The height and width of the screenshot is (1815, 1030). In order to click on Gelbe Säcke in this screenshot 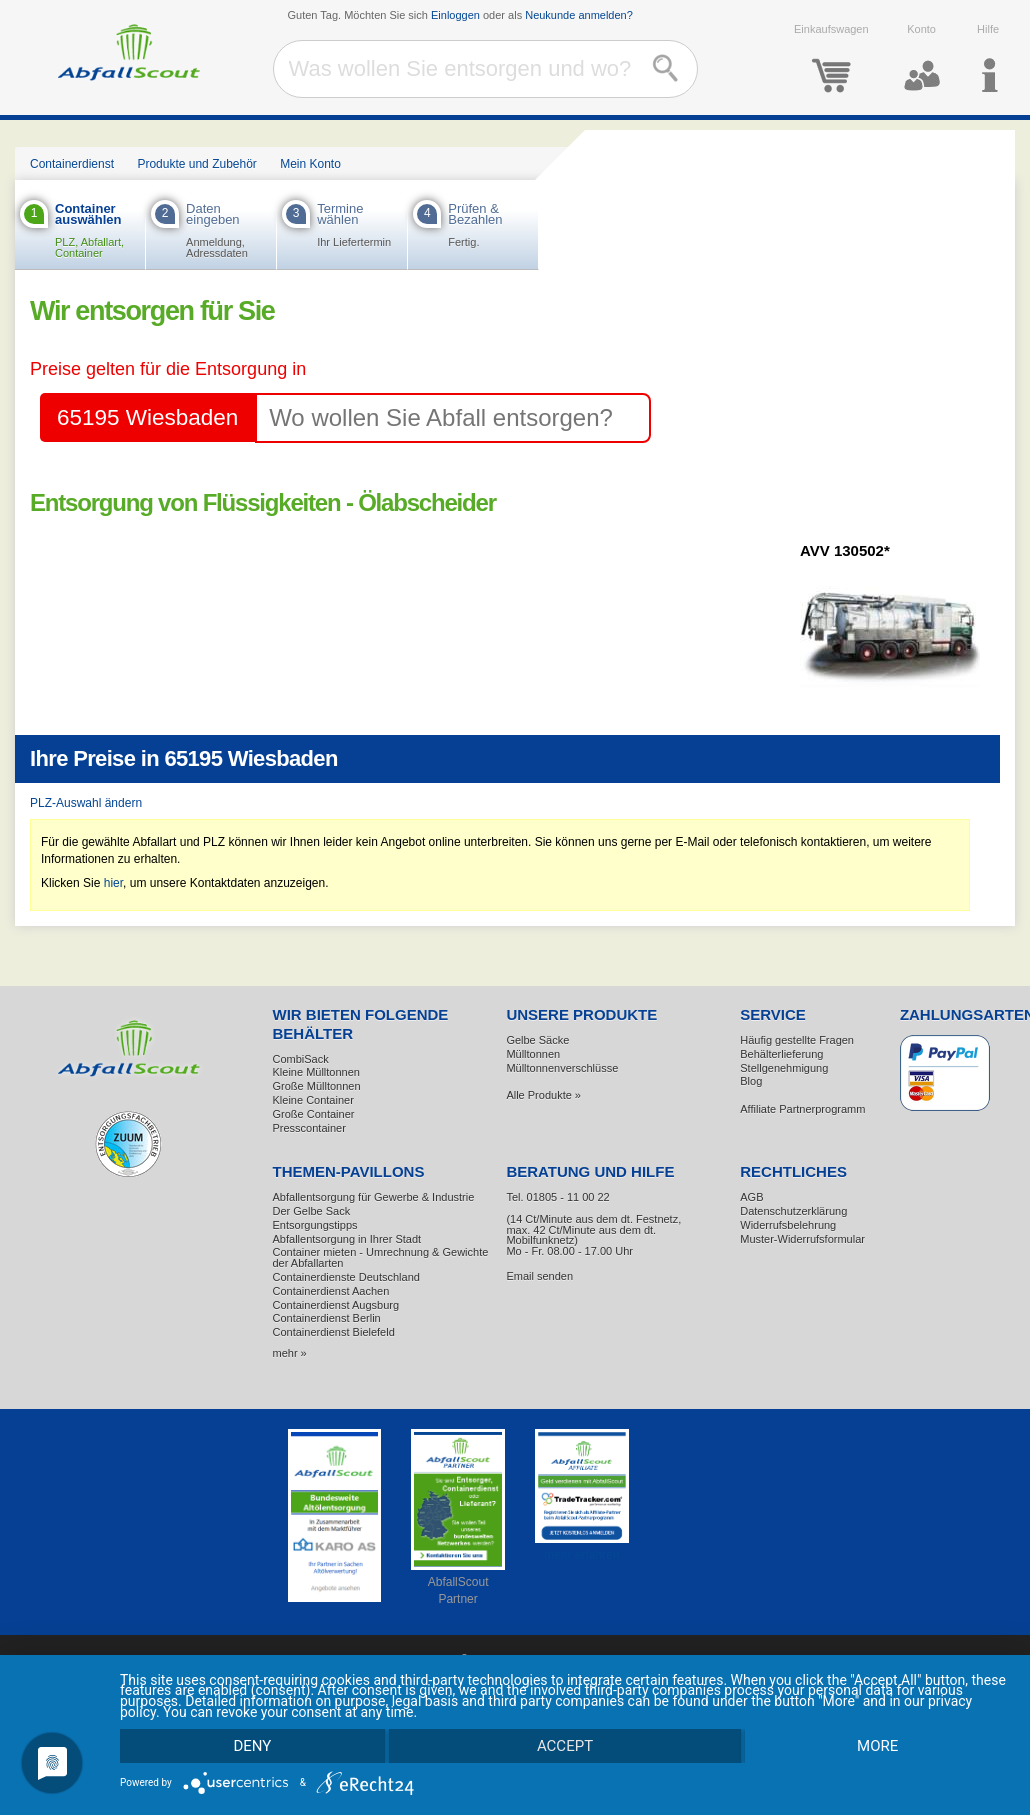, I will do `click(537, 1040)`.